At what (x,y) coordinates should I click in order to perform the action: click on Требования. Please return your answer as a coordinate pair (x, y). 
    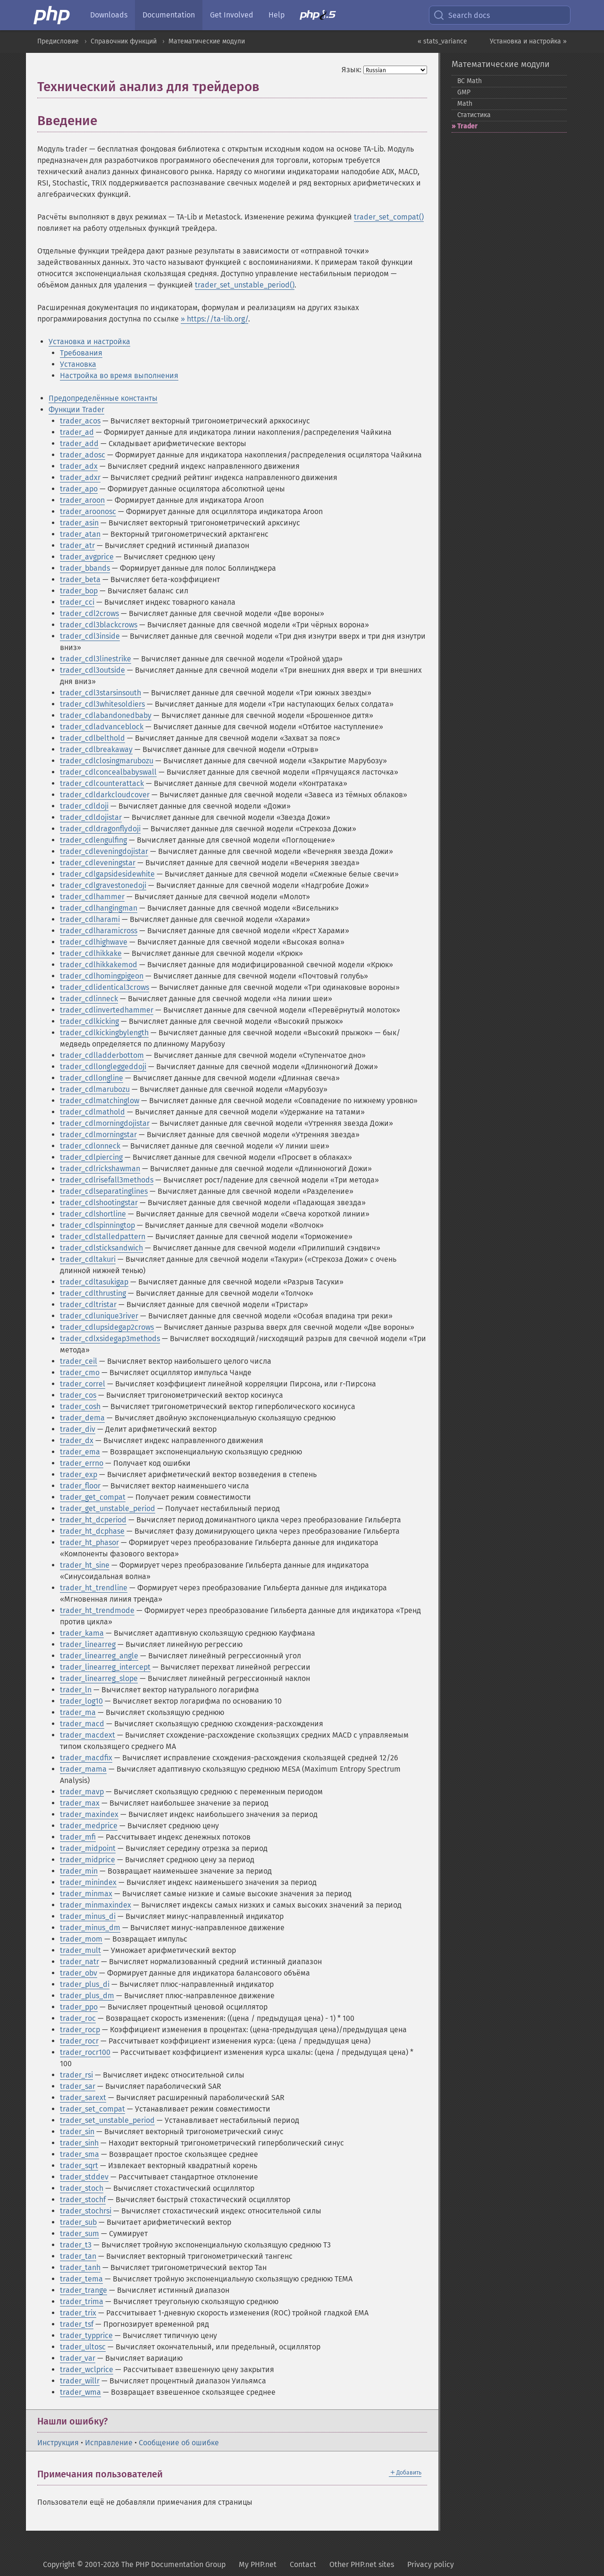
    Looking at the image, I should click on (81, 352).